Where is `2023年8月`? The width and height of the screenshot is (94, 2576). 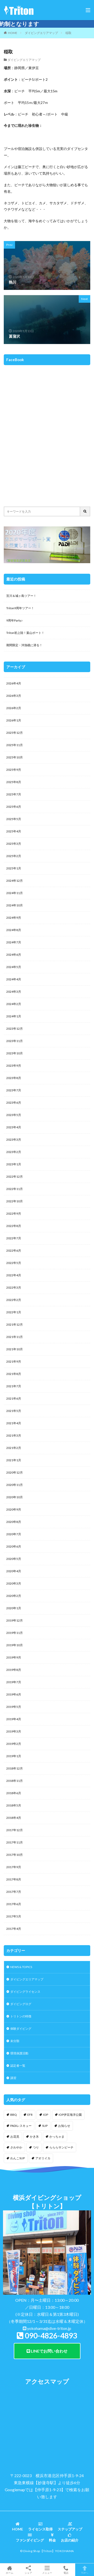 2023年8月 is located at coordinates (13, 1078).